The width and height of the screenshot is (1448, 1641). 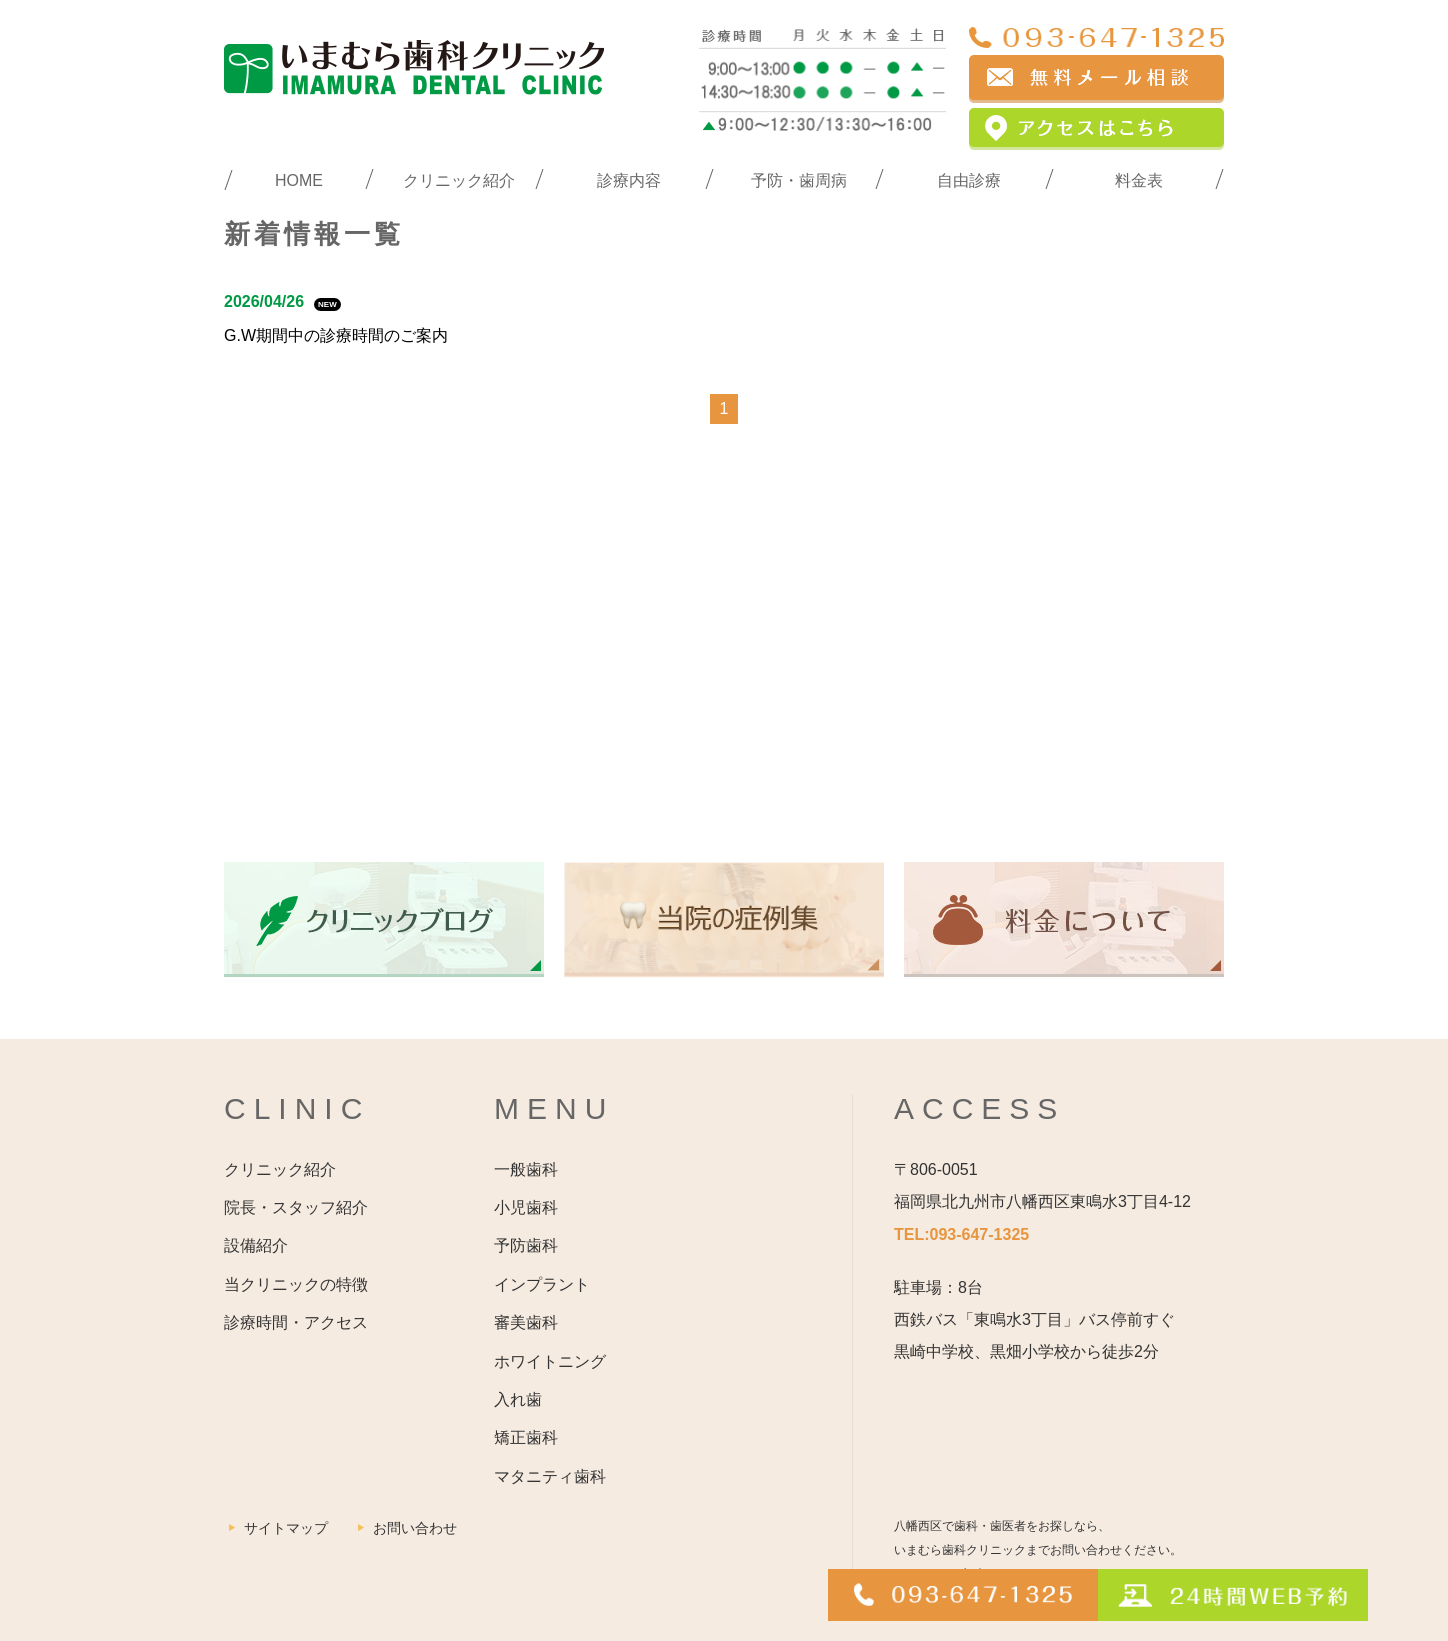 What do you see at coordinates (550, 1476) in the screenshot?
I see `マタニティ歯科` at bounding box center [550, 1476].